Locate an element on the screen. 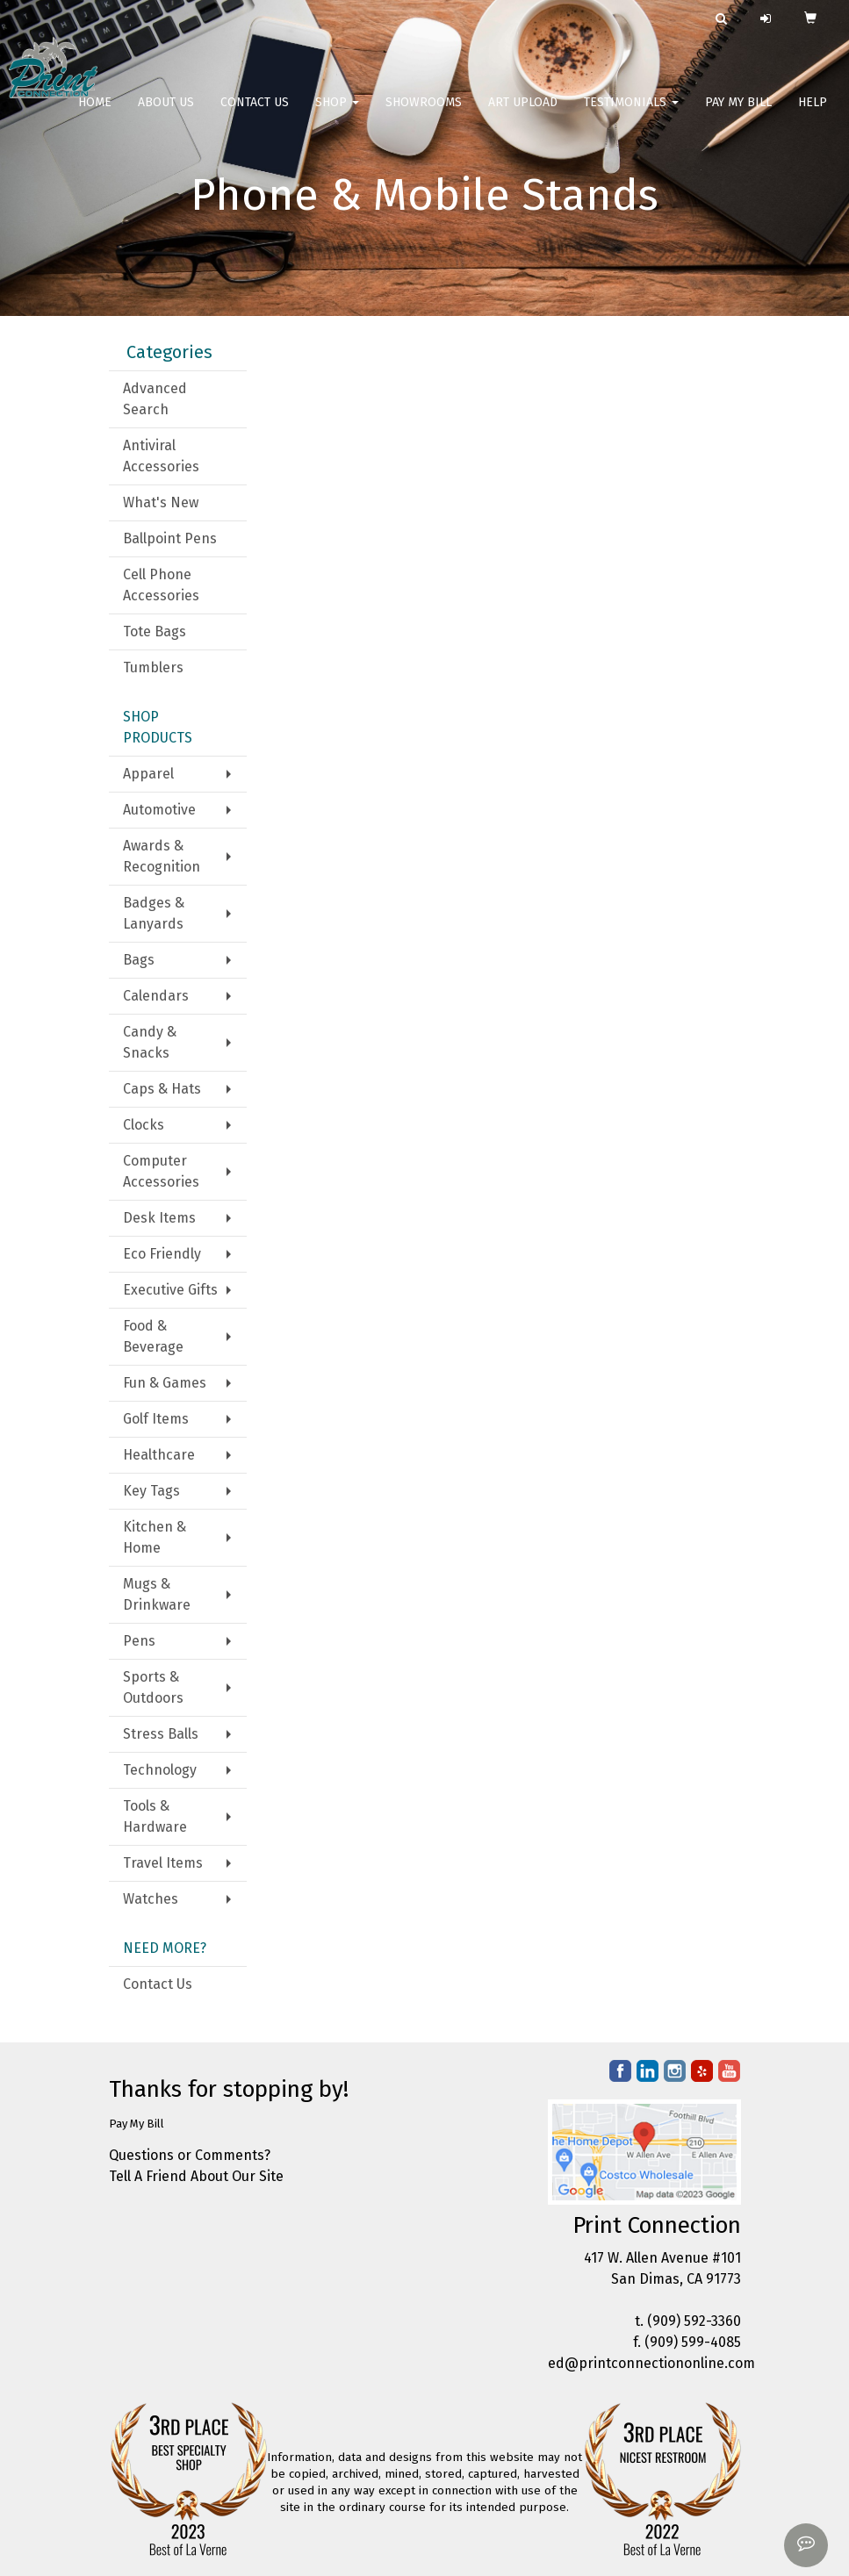 Image resolution: width=849 pixels, height=2576 pixels. Ballpoint Pens is located at coordinates (170, 538).